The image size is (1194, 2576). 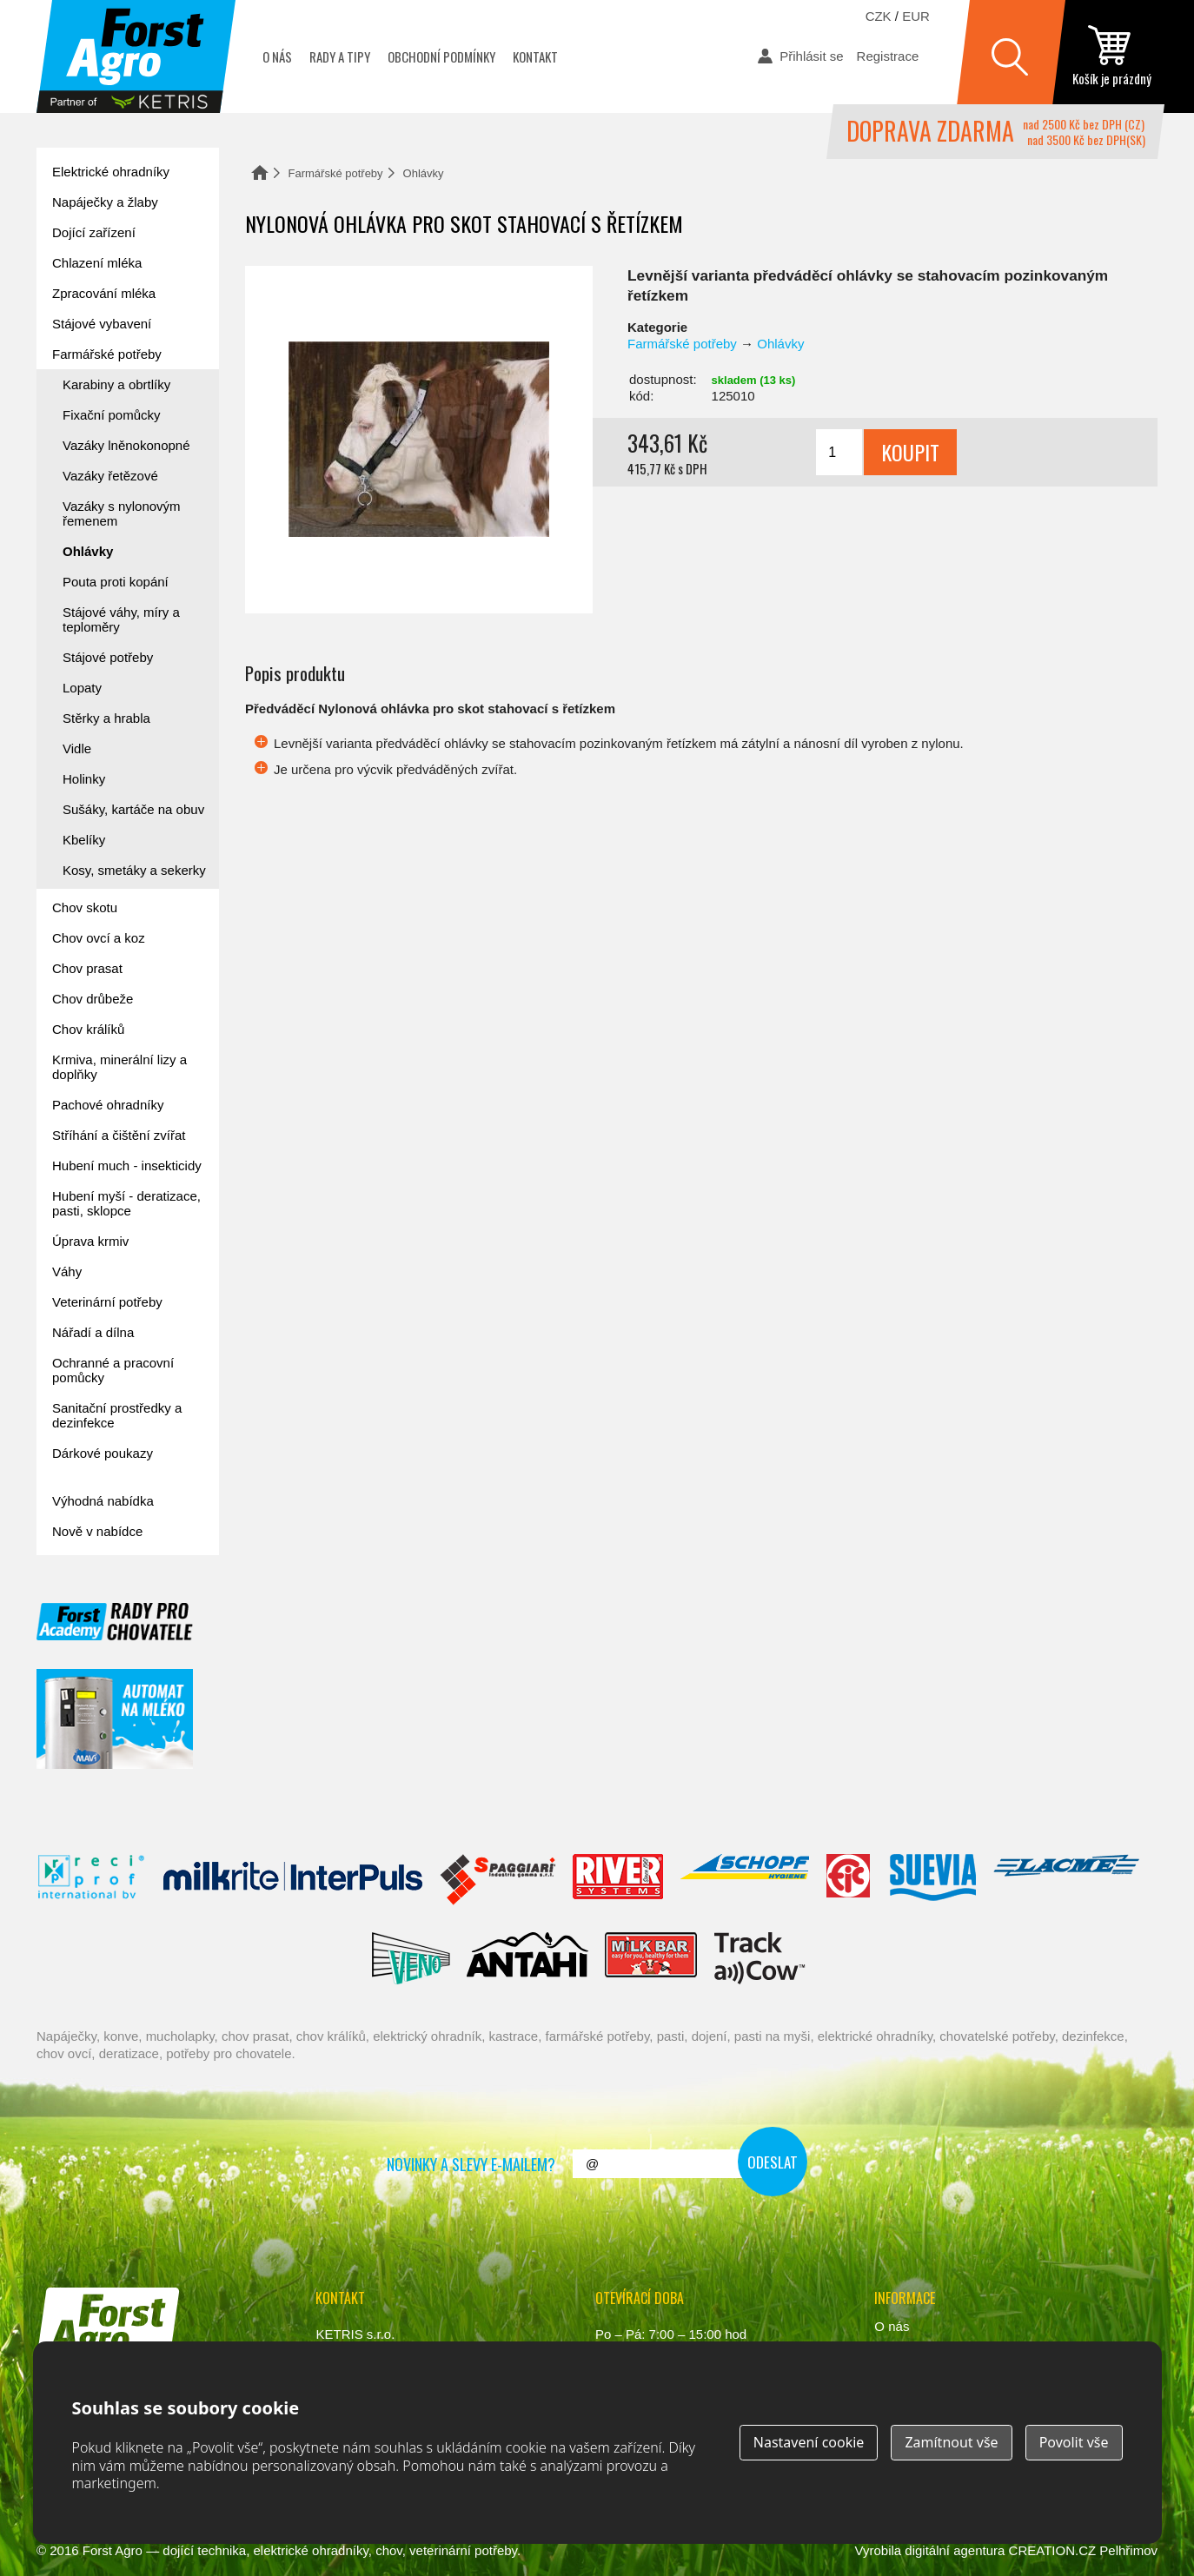 What do you see at coordinates (82, 687) in the screenshot?
I see `Lopaty` at bounding box center [82, 687].